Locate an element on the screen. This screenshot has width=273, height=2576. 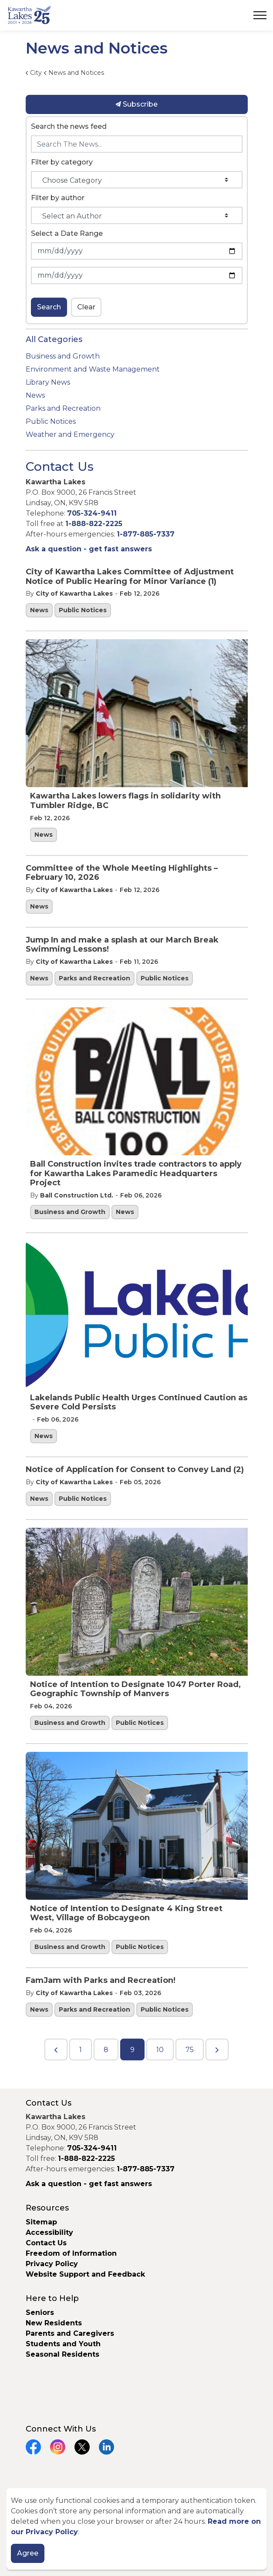
Business and Growth is located at coordinates (69, 1212).